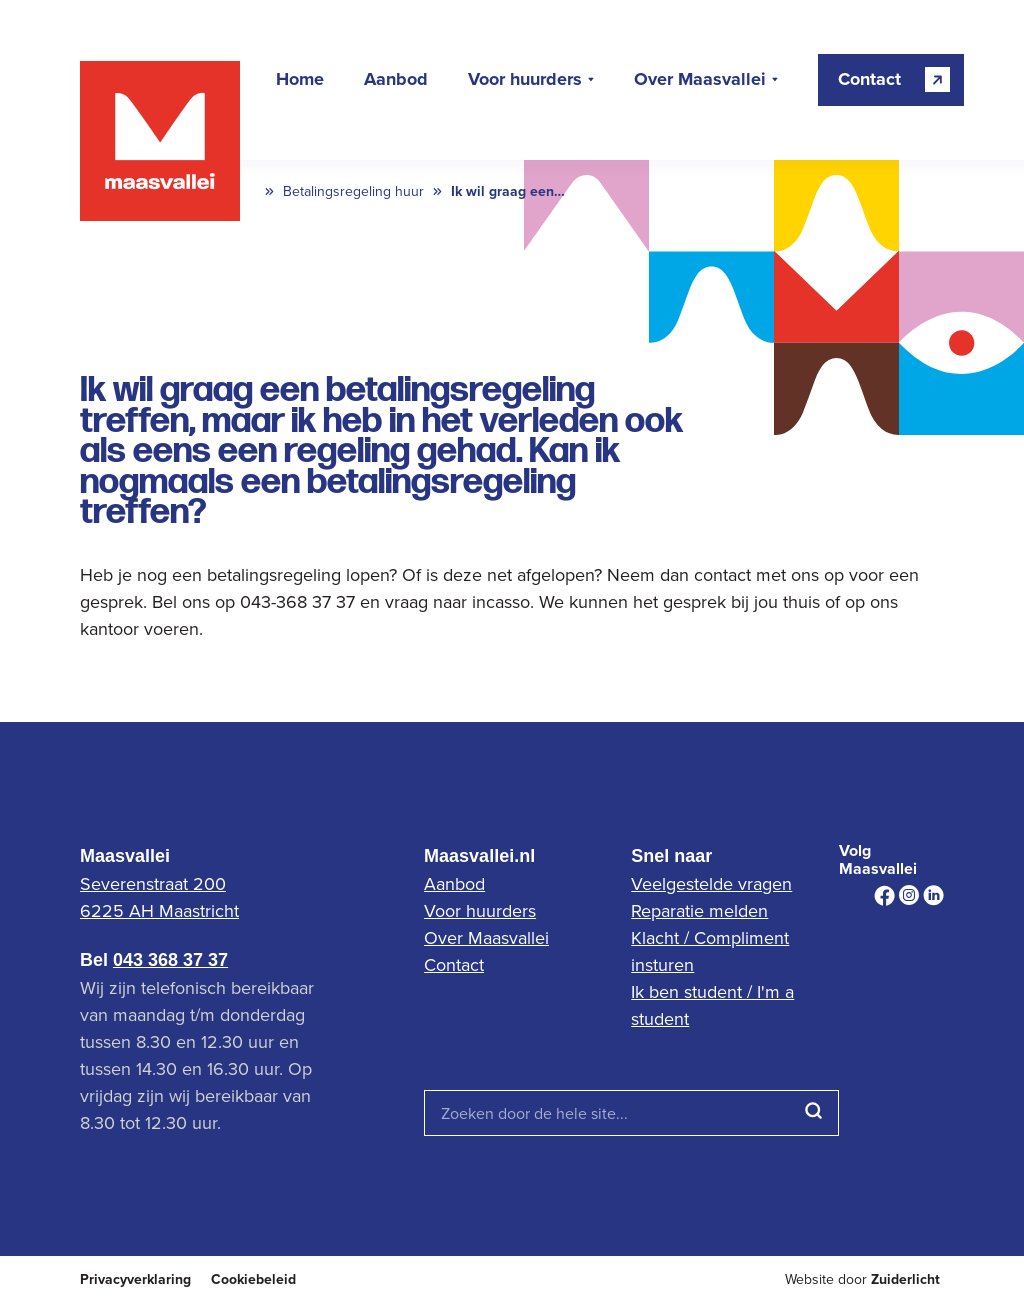  I want to click on Home, so click(300, 80).